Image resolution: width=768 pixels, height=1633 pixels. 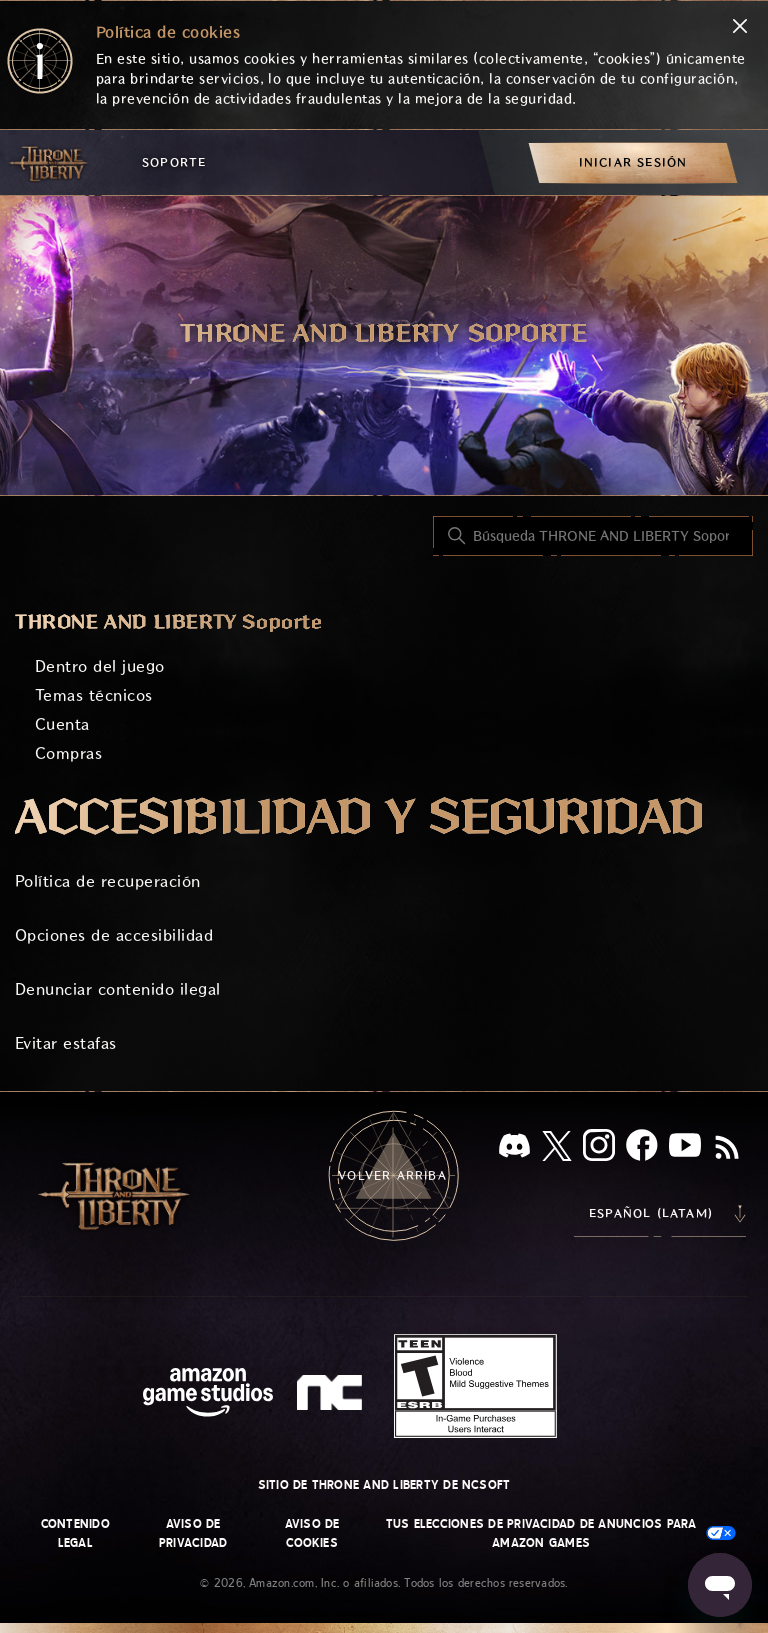 I want to click on [nc soft logo], so click(x=332, y=1397).